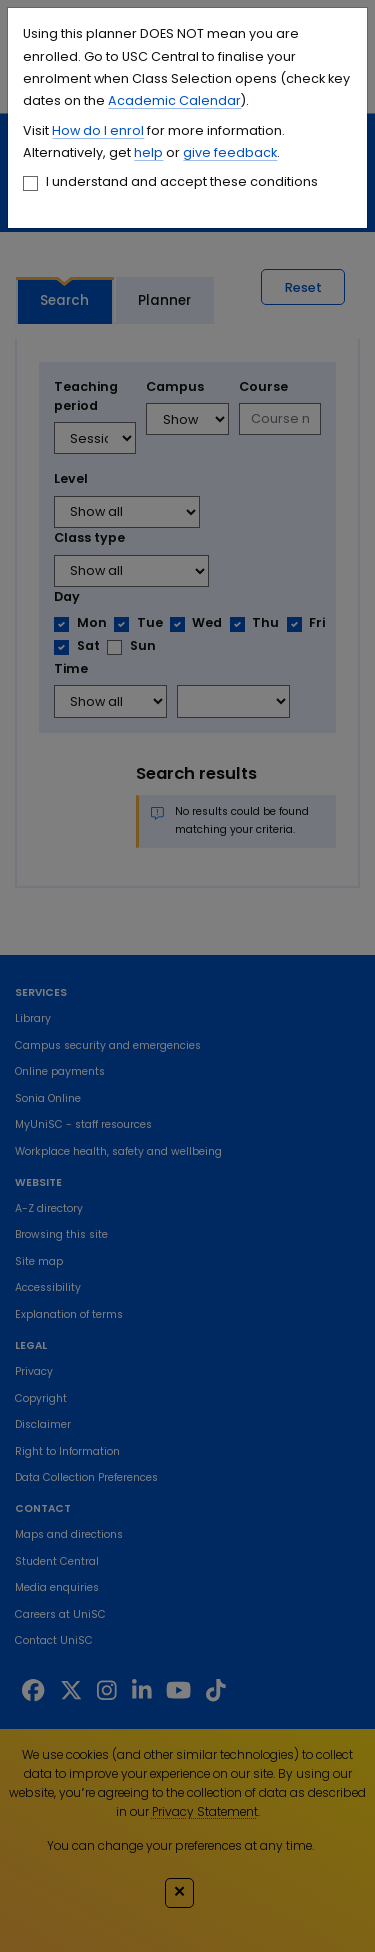 Image resolution: width=375 pixels, height=1952 pixels. What do you see at coordinates (148, 152) in the screenshot?
I see `help` at bounding box center [148, 152].